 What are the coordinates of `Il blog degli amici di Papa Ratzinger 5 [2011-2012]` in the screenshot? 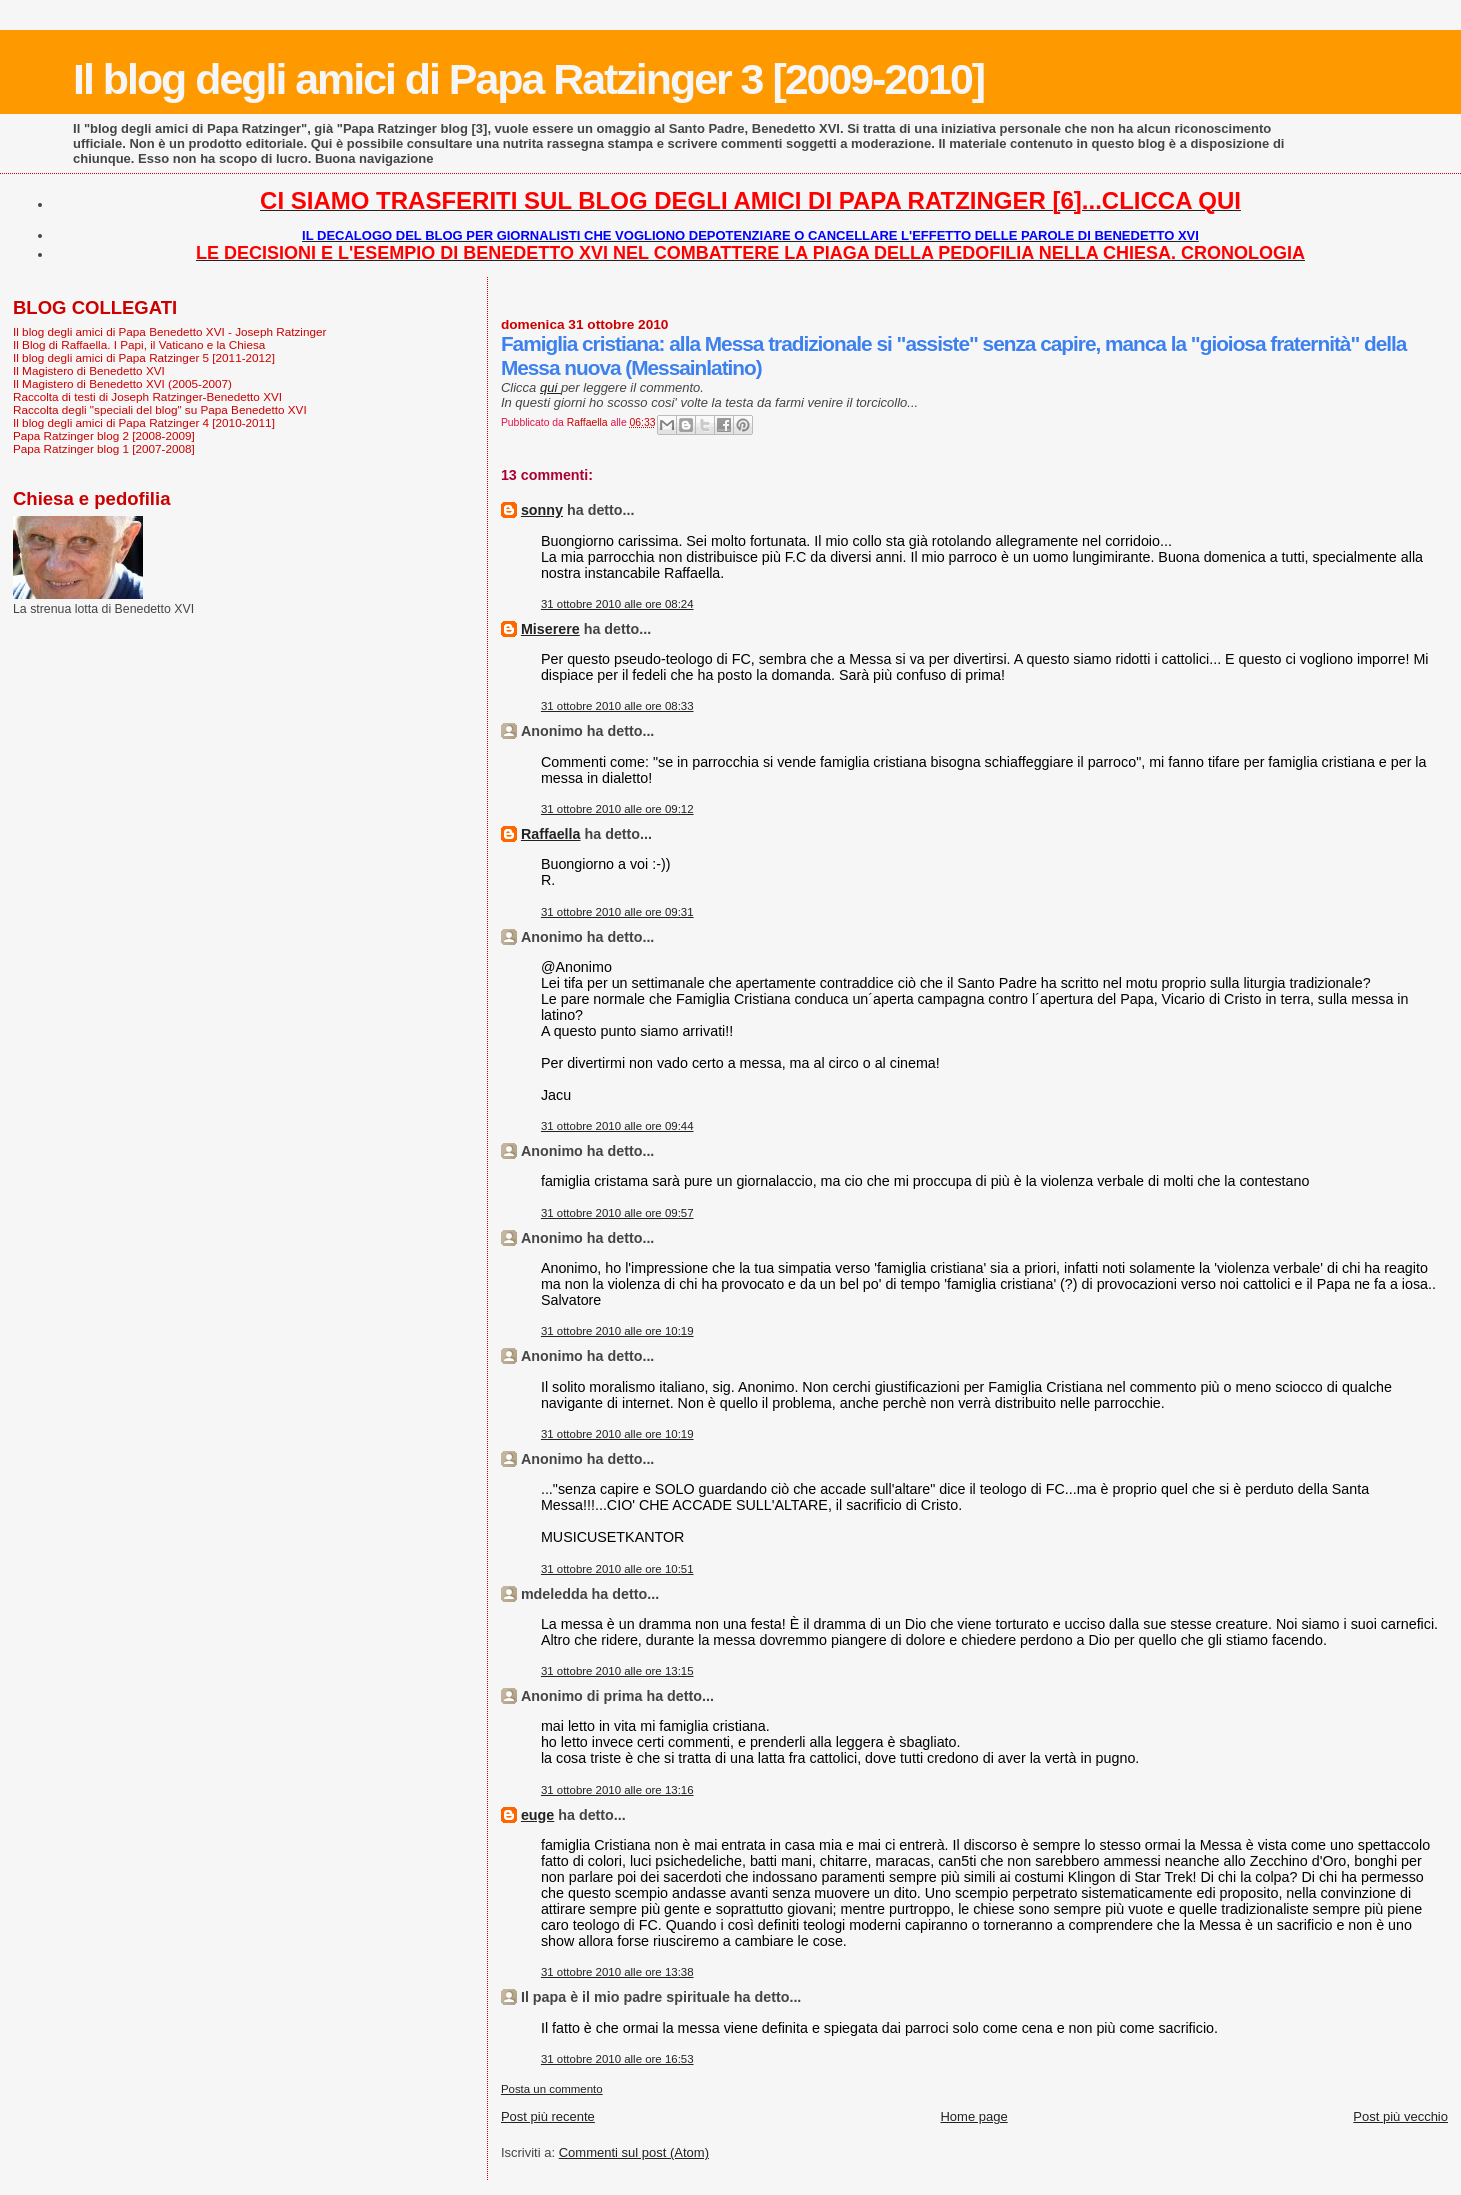 It's located at (144, 357).